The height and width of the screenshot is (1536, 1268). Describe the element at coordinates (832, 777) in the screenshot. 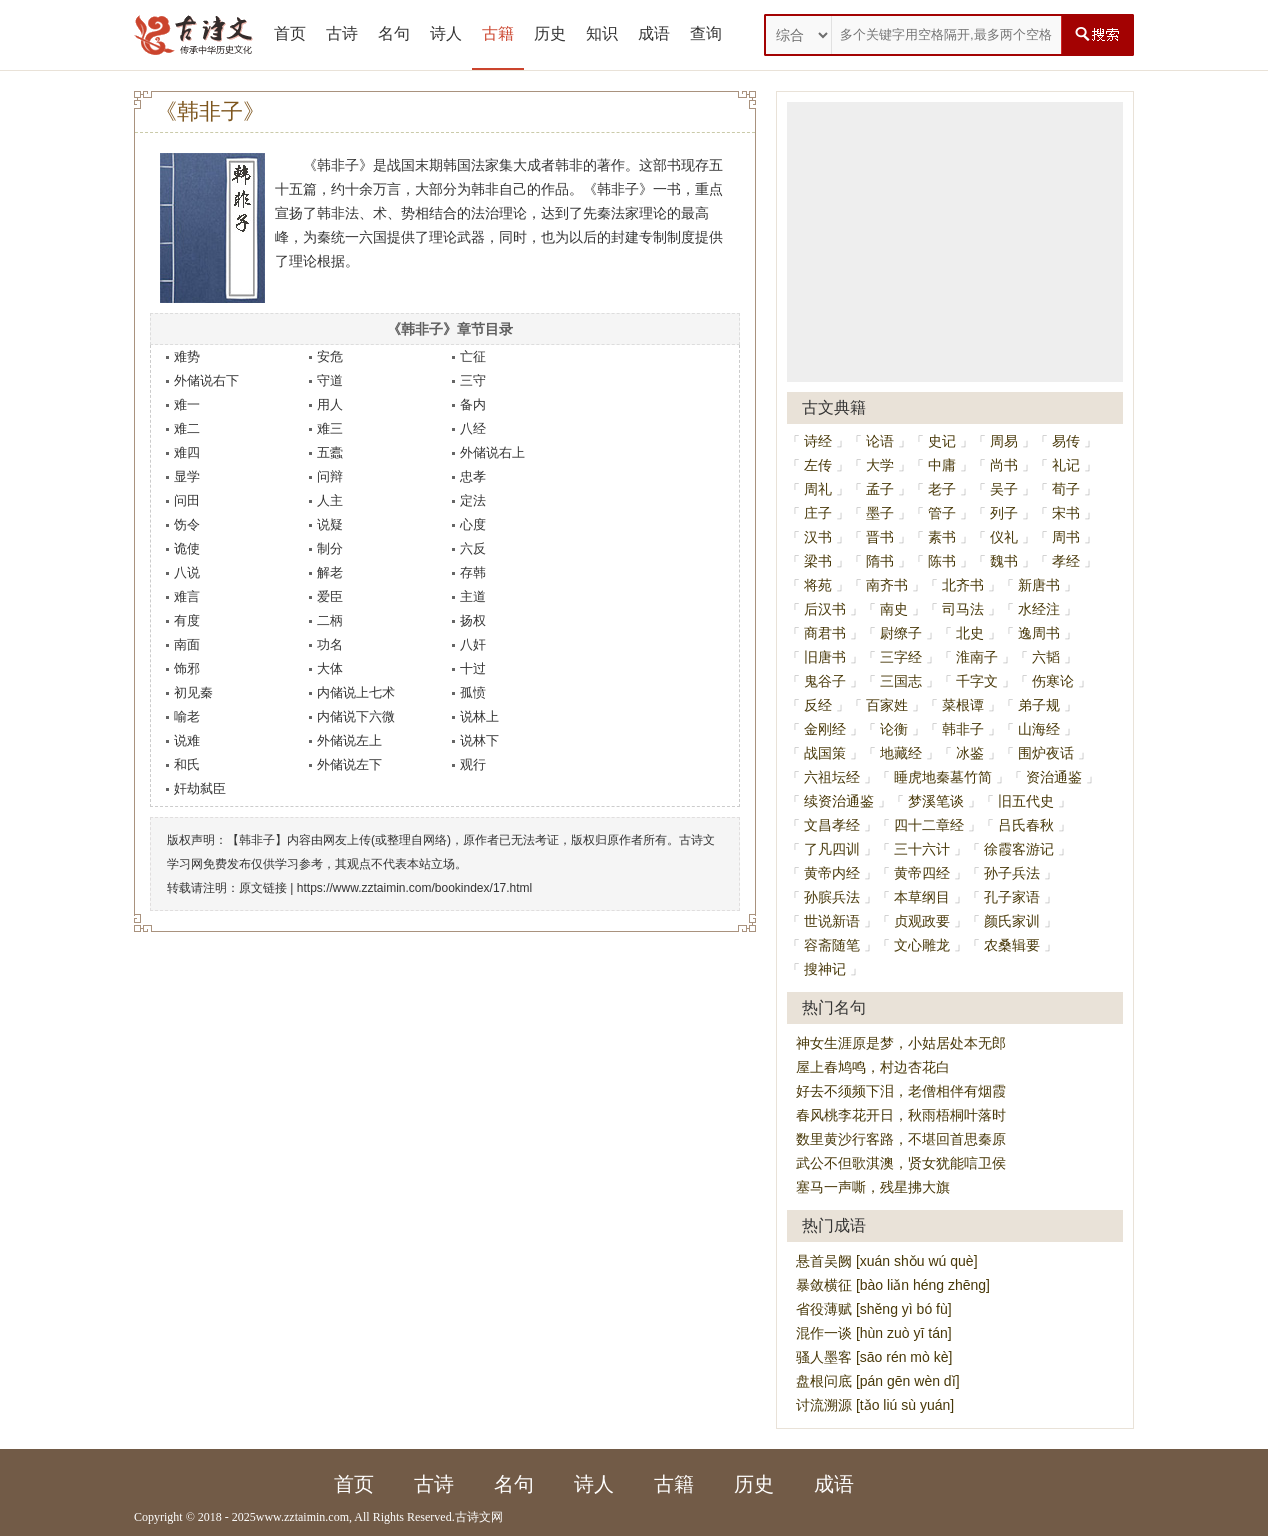

I see `六祖坛经` at that location.